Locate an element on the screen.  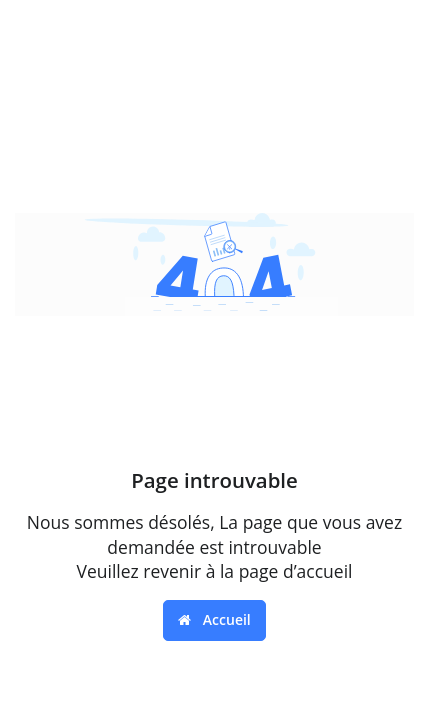
Accueil is located at coordinates (214, 619).